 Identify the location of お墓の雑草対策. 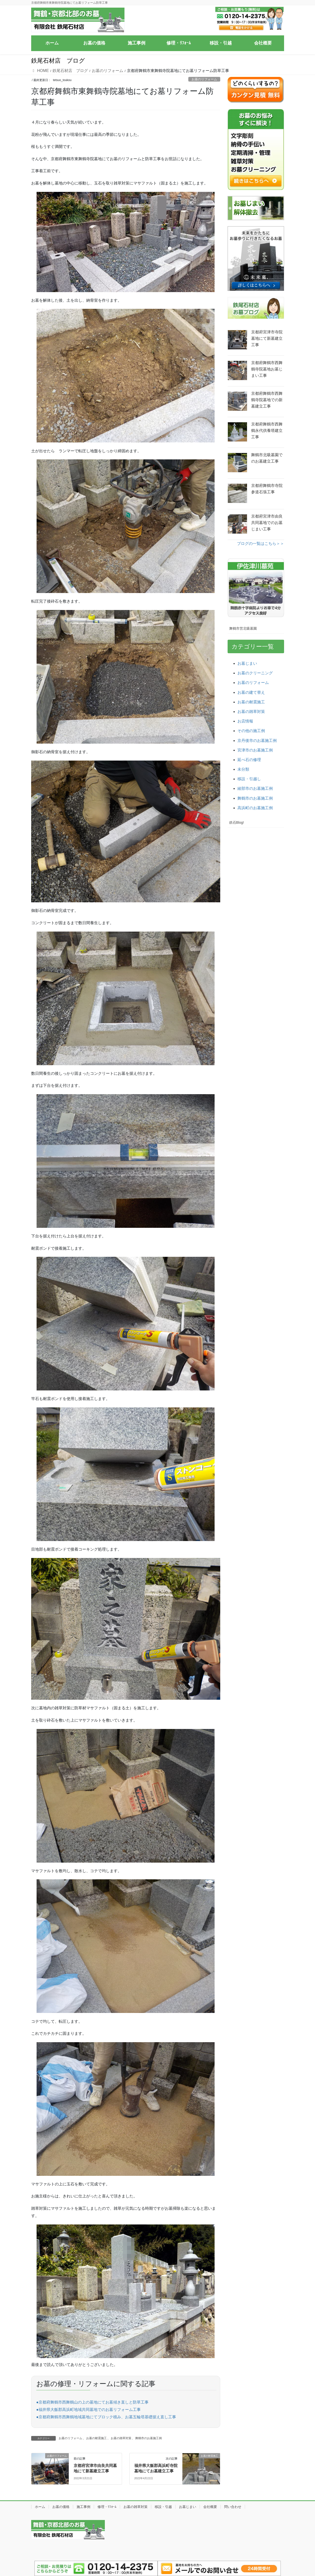
(121, 2438).